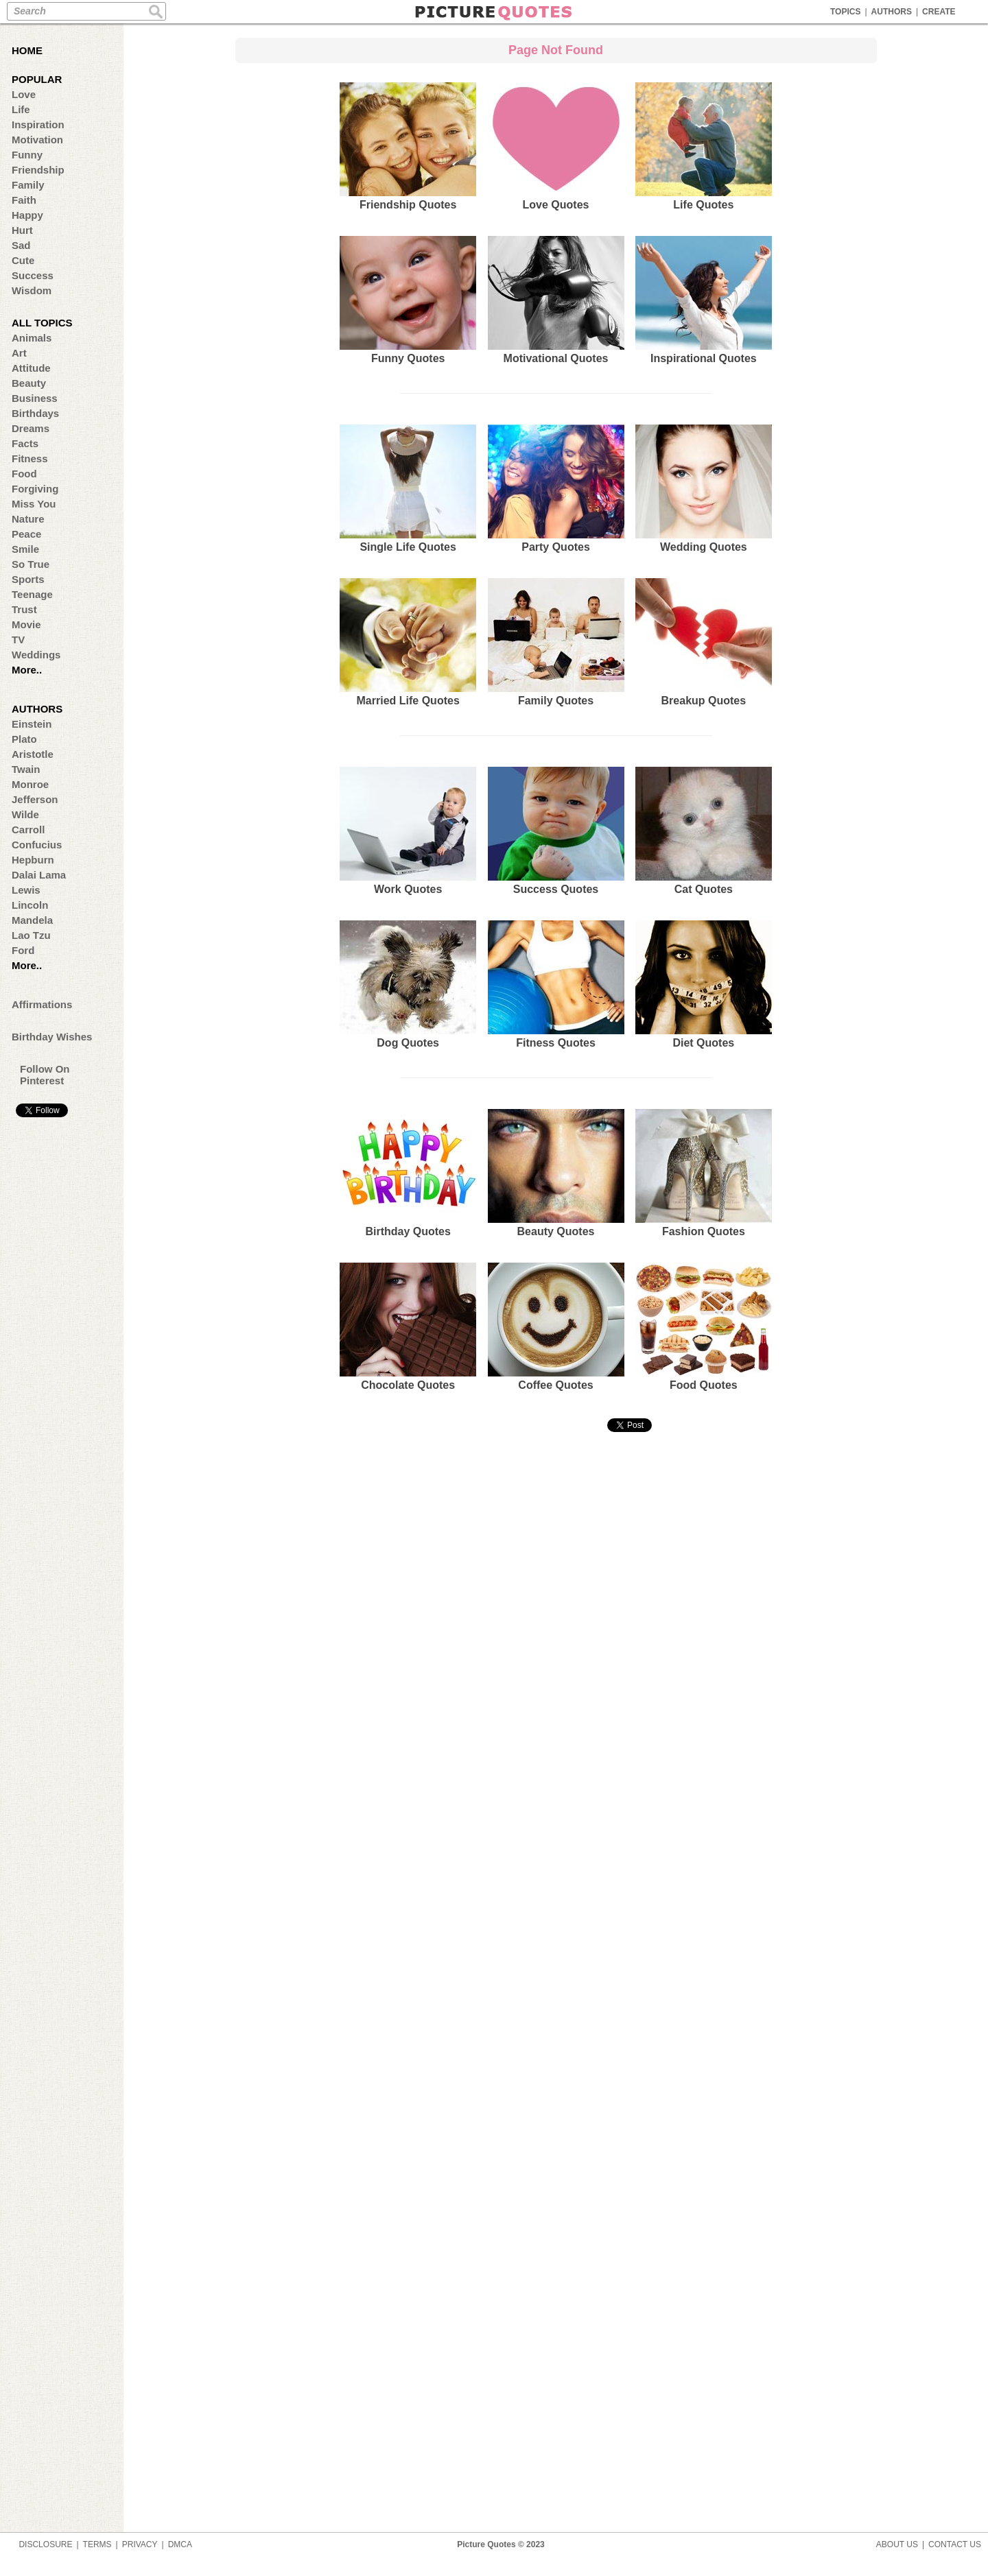  What do you see at coordinates (28, 185) in the screenshot?
I see `Family` at bounding box center [28, 185].